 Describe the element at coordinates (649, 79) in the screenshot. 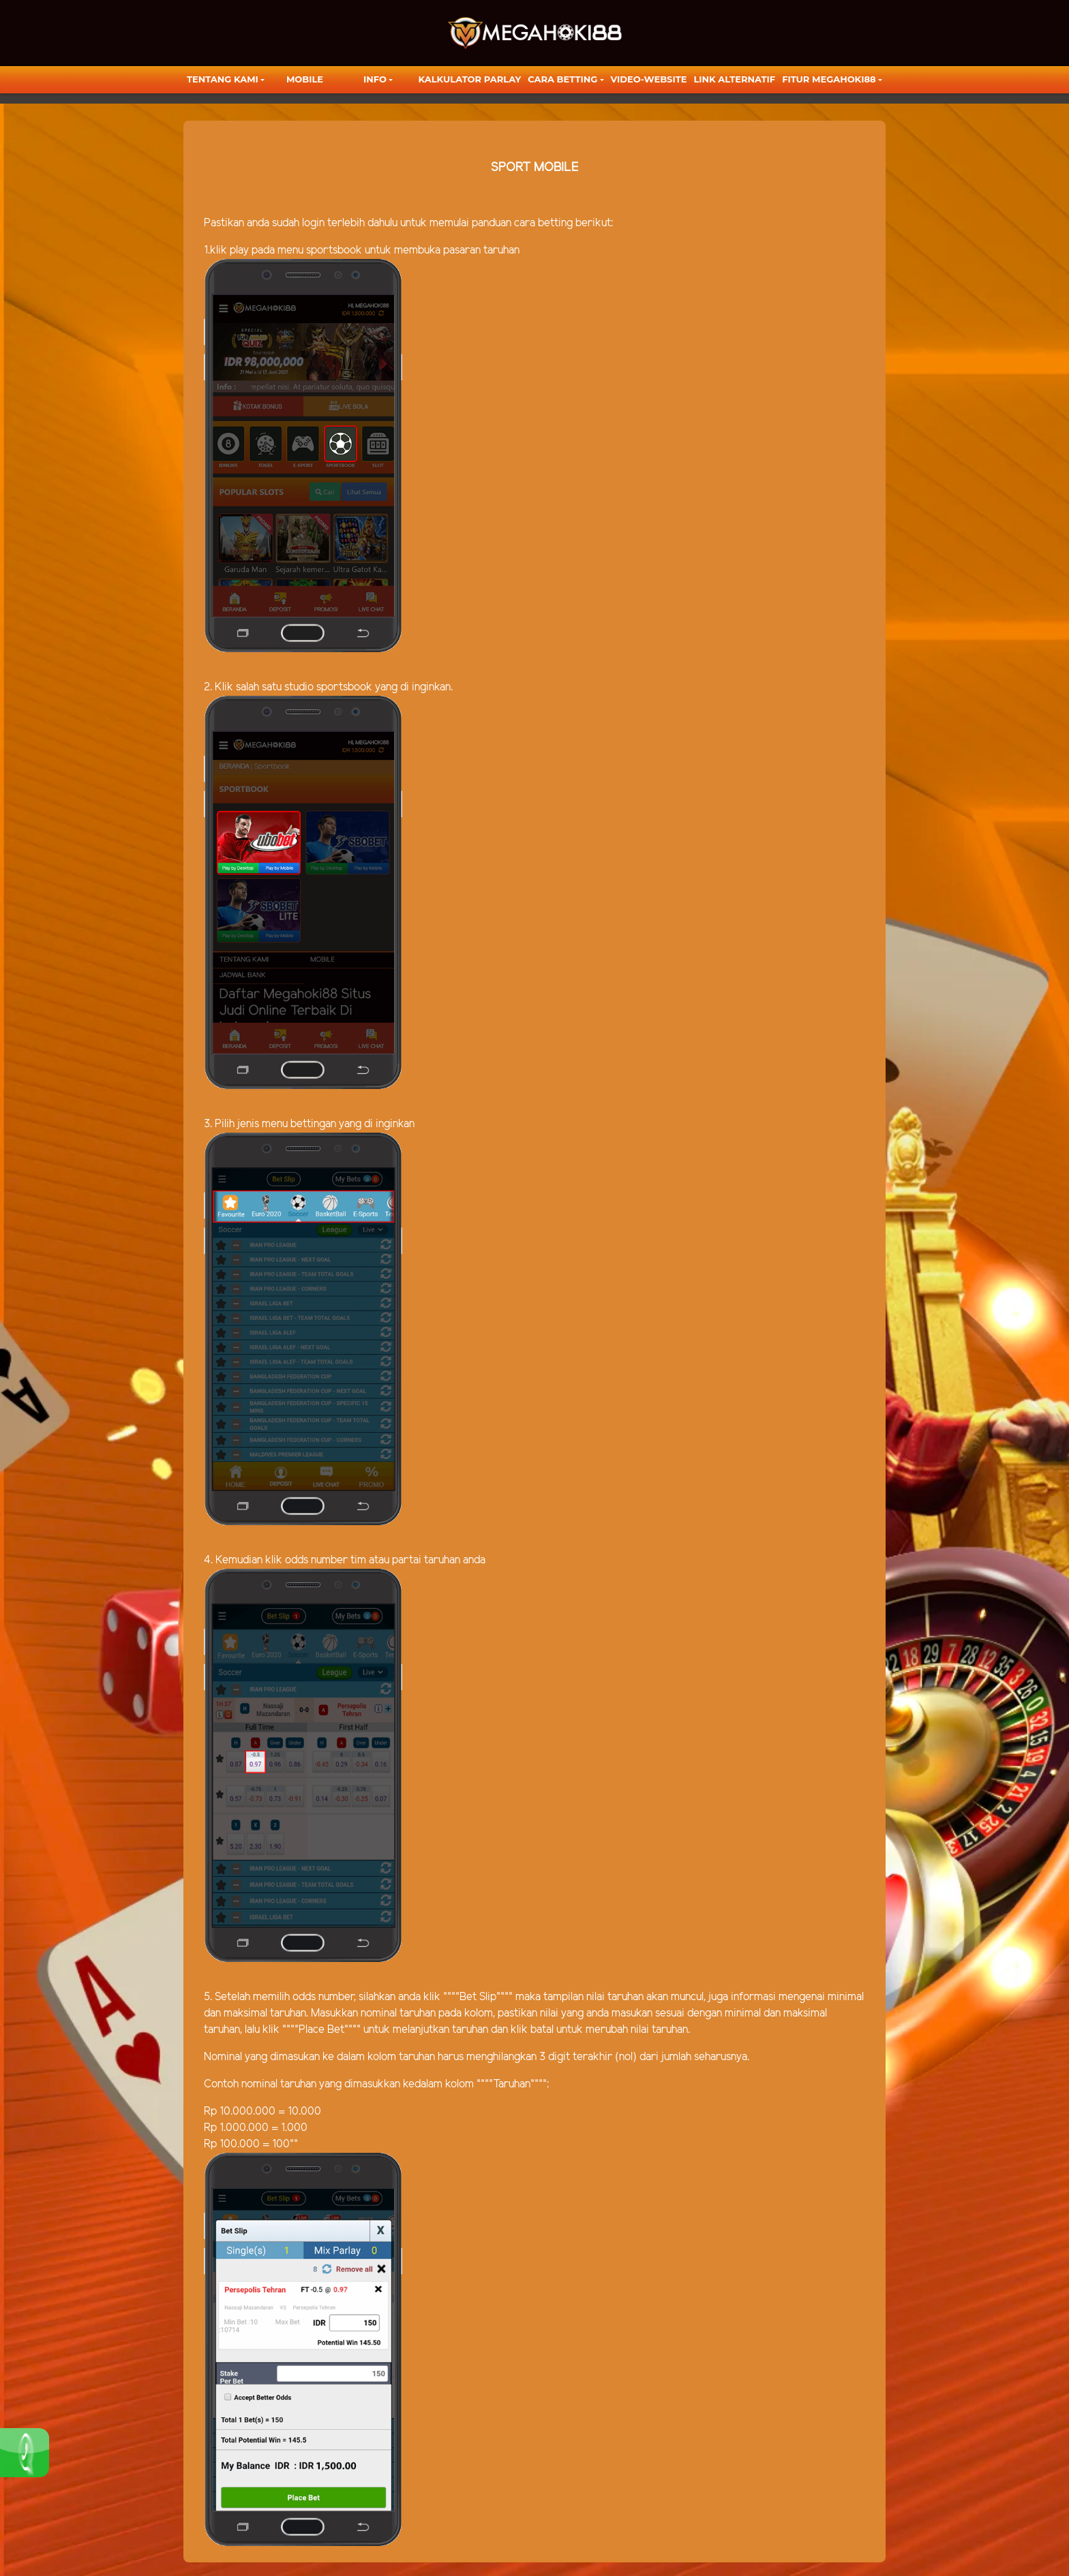

I see `video-website` at that location.